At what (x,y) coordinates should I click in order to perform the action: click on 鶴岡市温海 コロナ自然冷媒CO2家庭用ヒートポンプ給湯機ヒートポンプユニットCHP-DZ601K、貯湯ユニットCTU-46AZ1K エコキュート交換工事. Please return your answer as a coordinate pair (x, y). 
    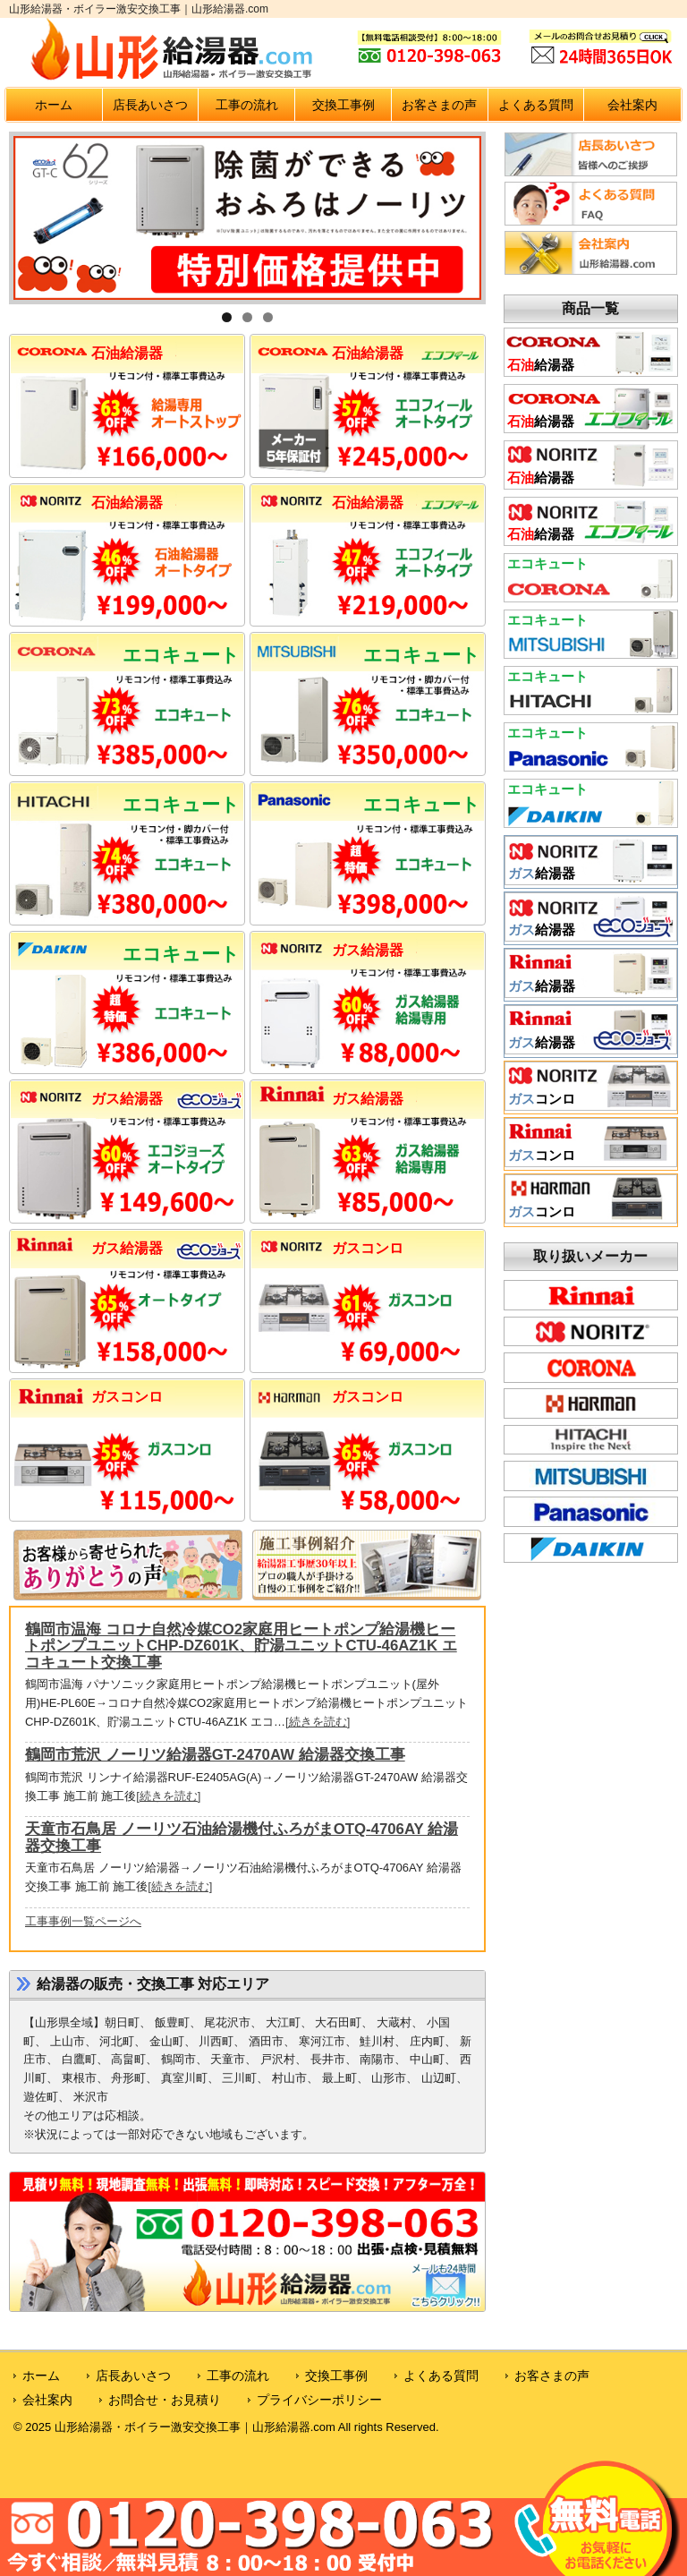
    Looking at the image, I should click on (241, 1646).